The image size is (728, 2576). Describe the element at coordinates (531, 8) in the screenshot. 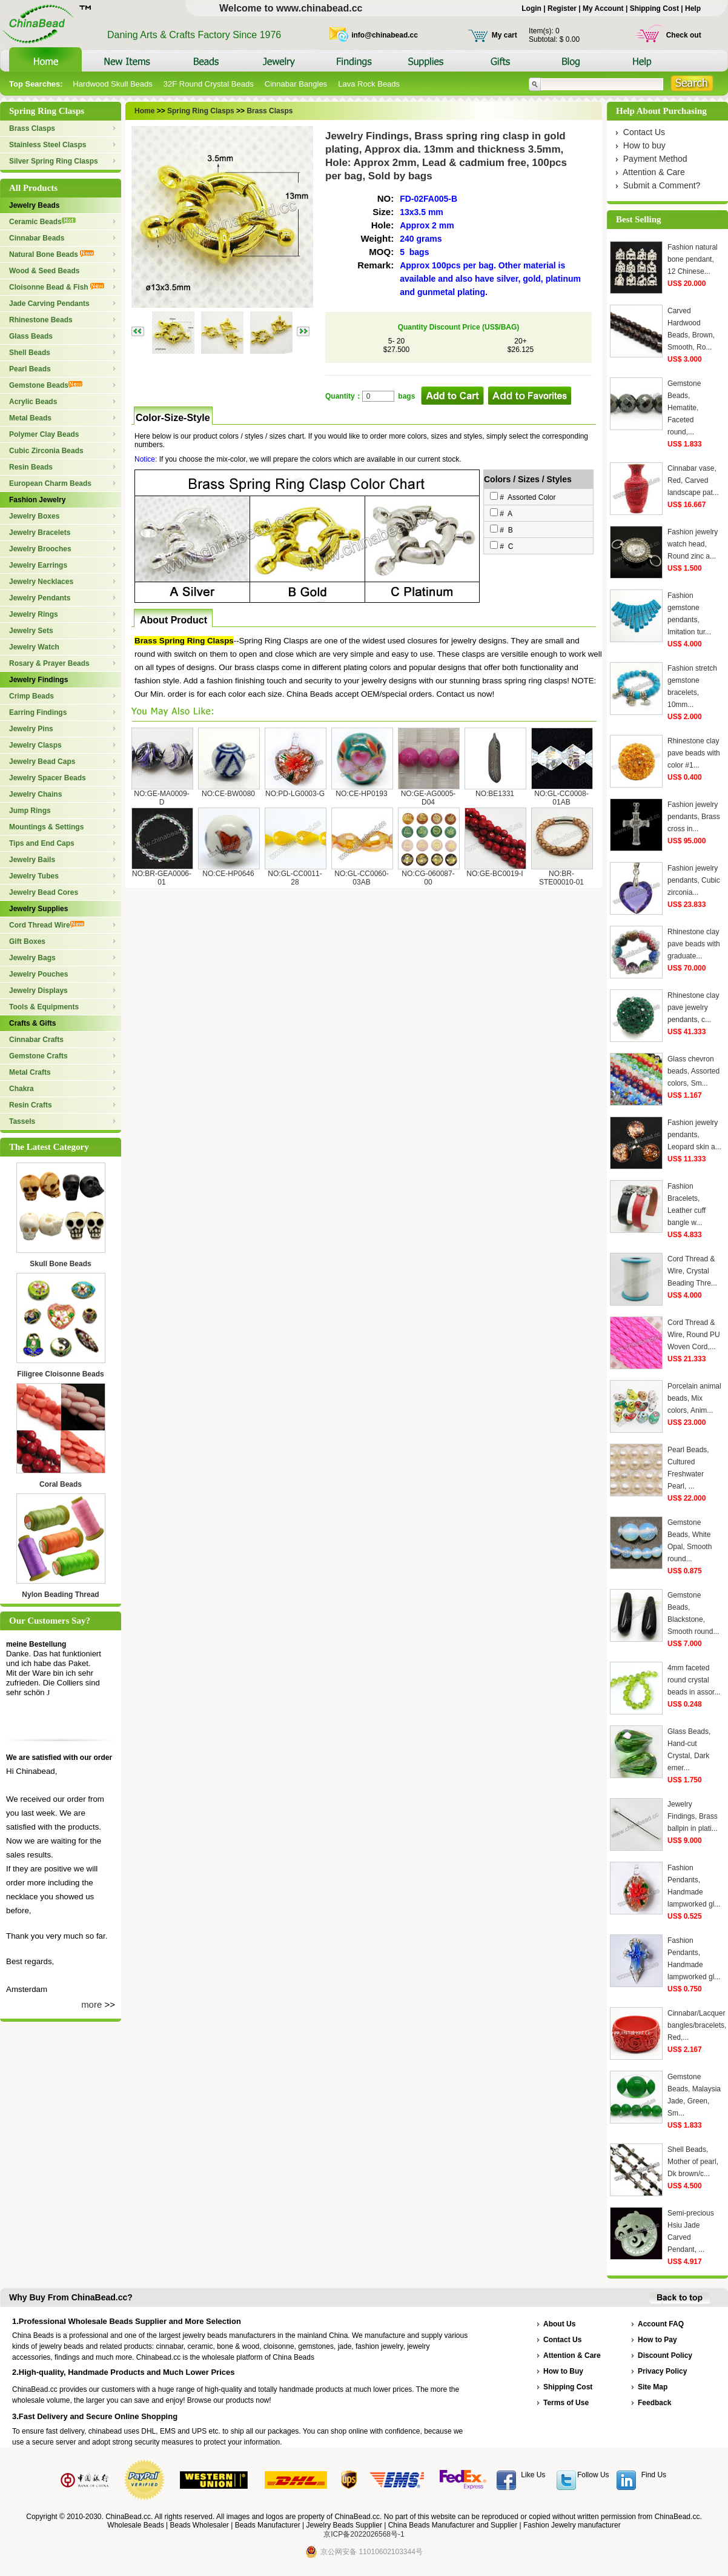

I see `Login` at that location.